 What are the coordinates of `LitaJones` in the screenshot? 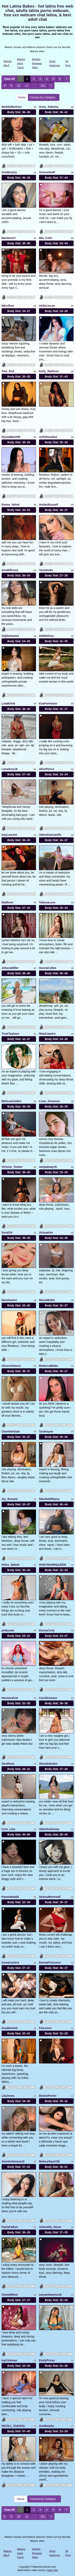 It's located at (8, 2095).